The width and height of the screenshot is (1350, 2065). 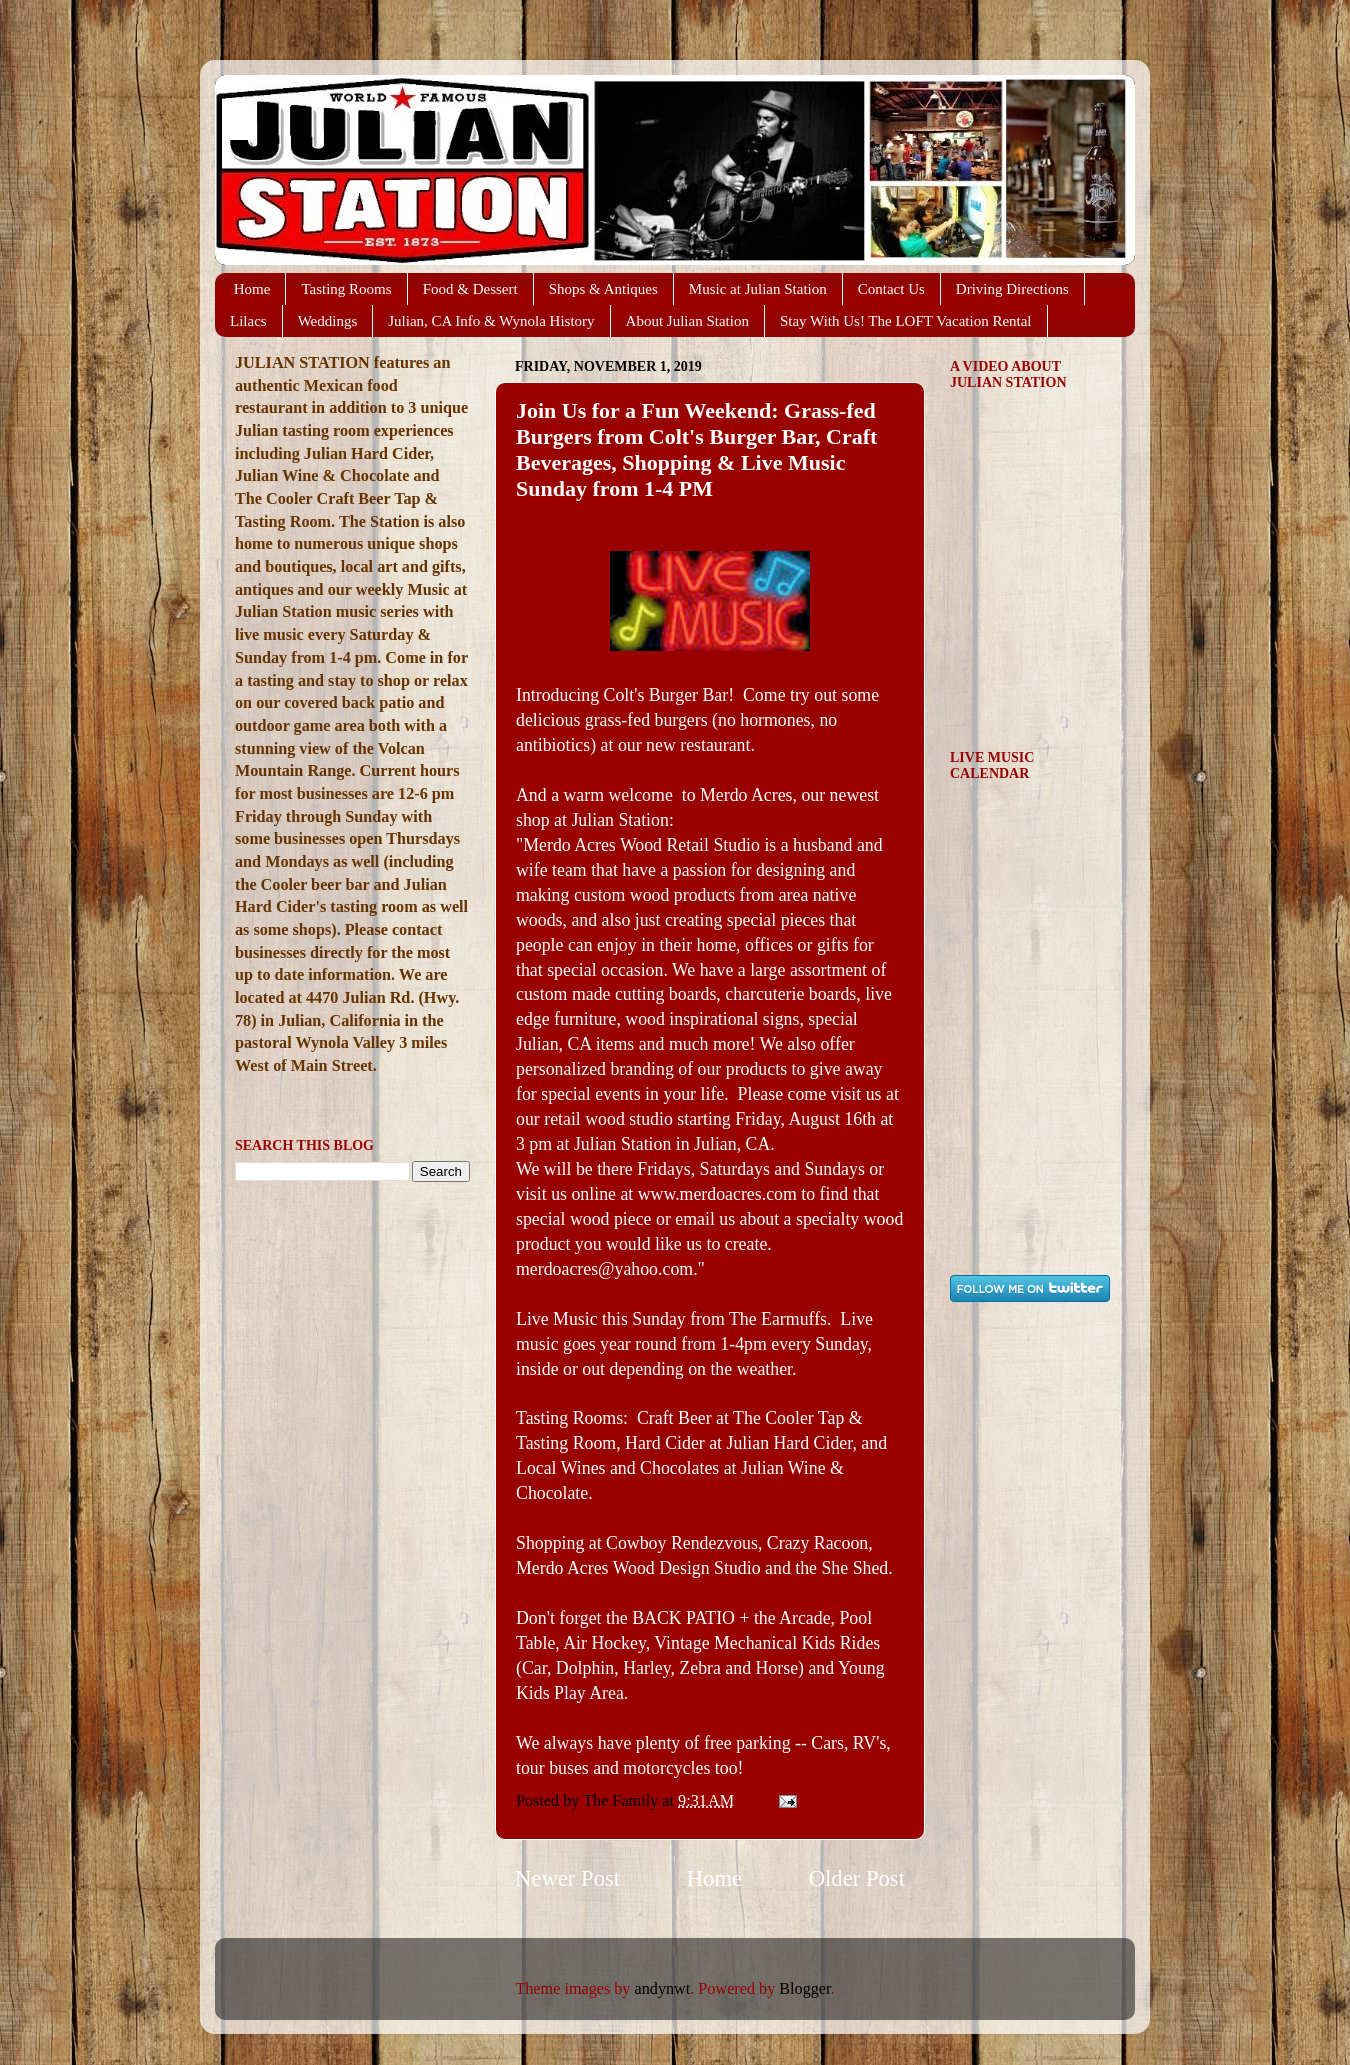 What do you see at coordinates (906, 321) in the screenshot?
I see `Stay With Us! The LOFT Vacation Rental` at bounding box center [906, 321].